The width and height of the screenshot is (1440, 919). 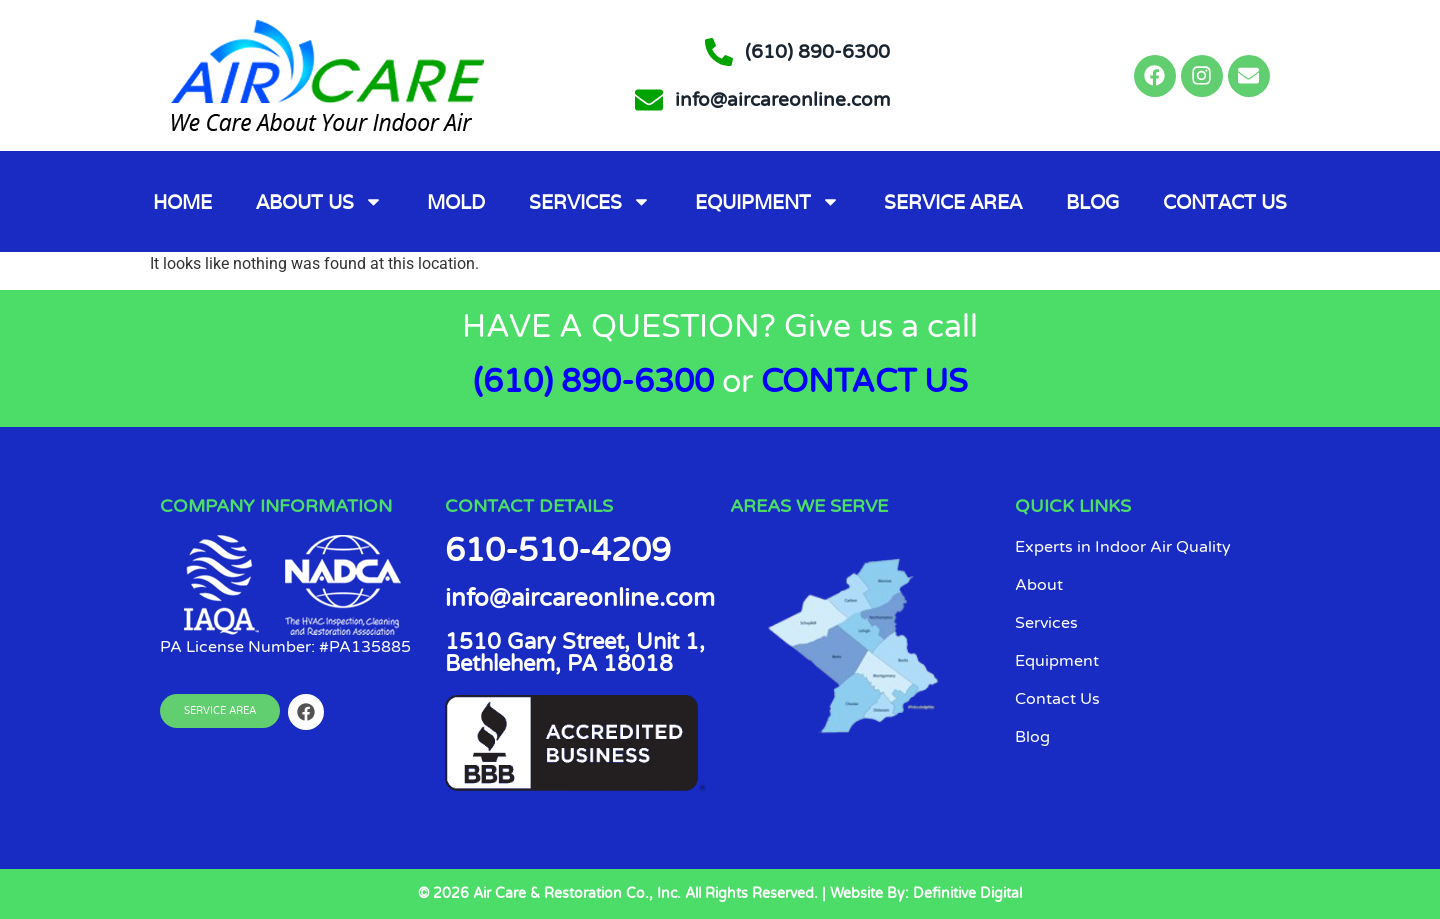 I want to click on Contact Us, so click(x=1225, y=202).